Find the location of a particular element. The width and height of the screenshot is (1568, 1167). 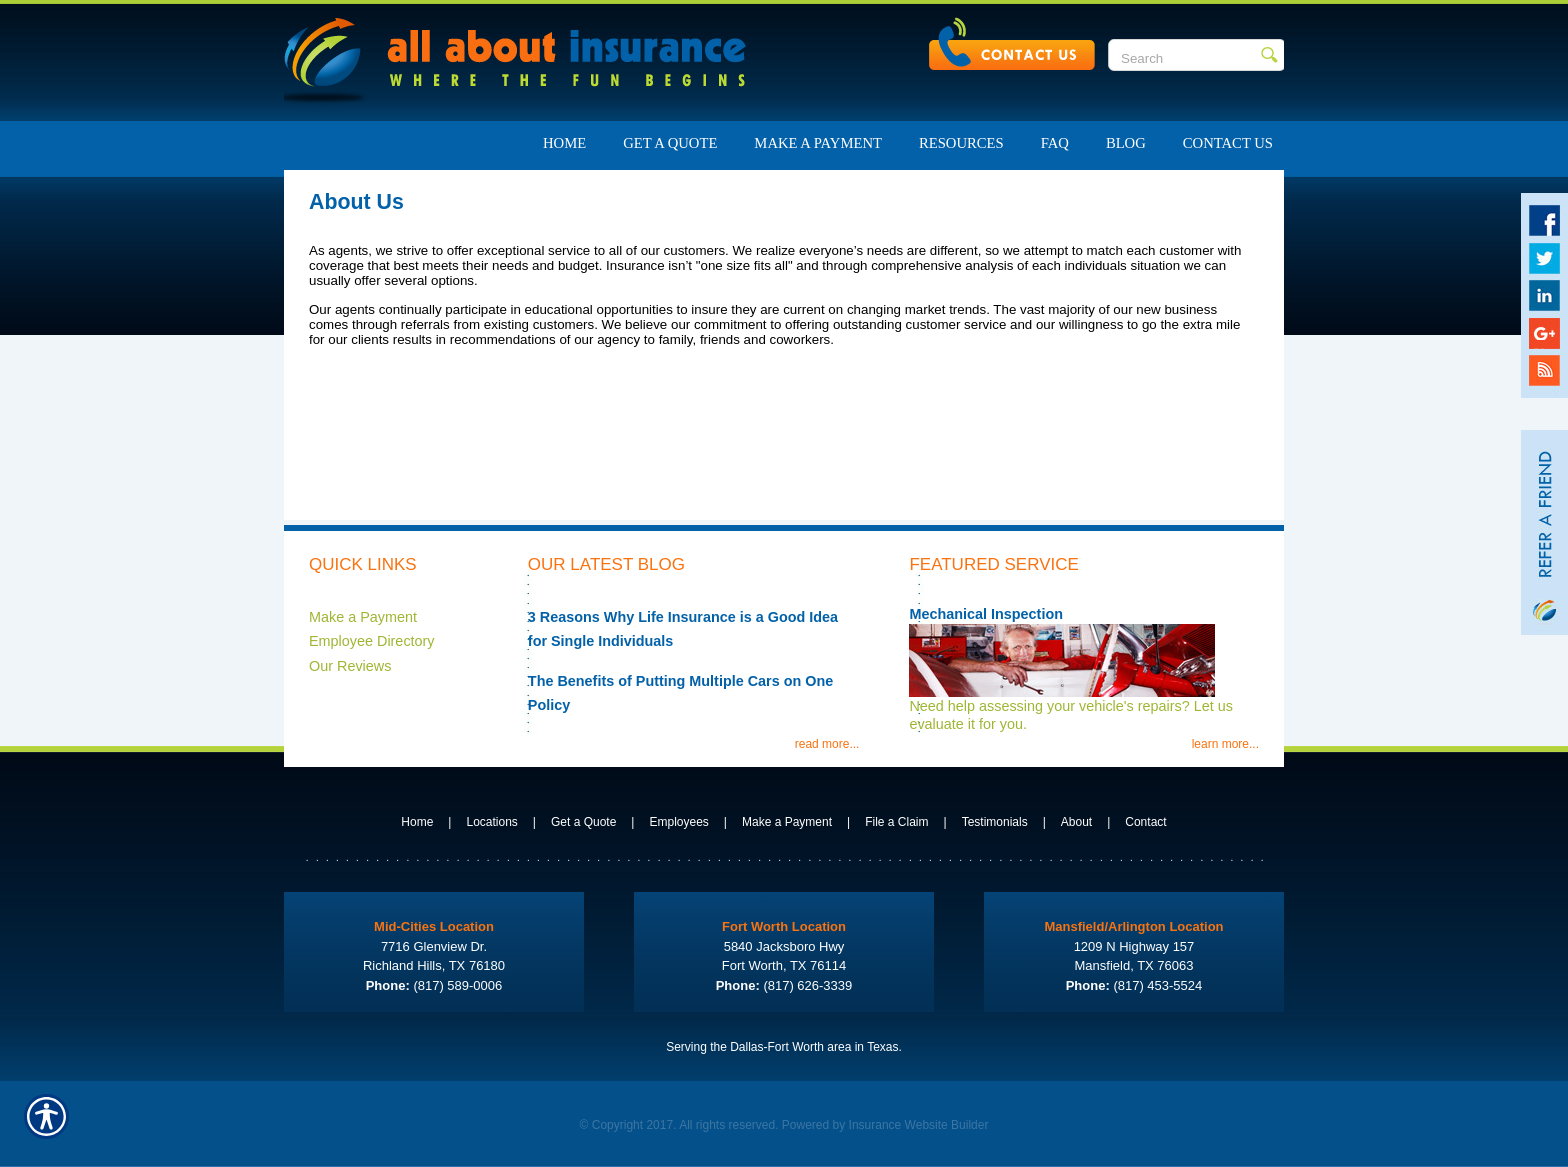

Contact is located at coordinates (1145, 822).